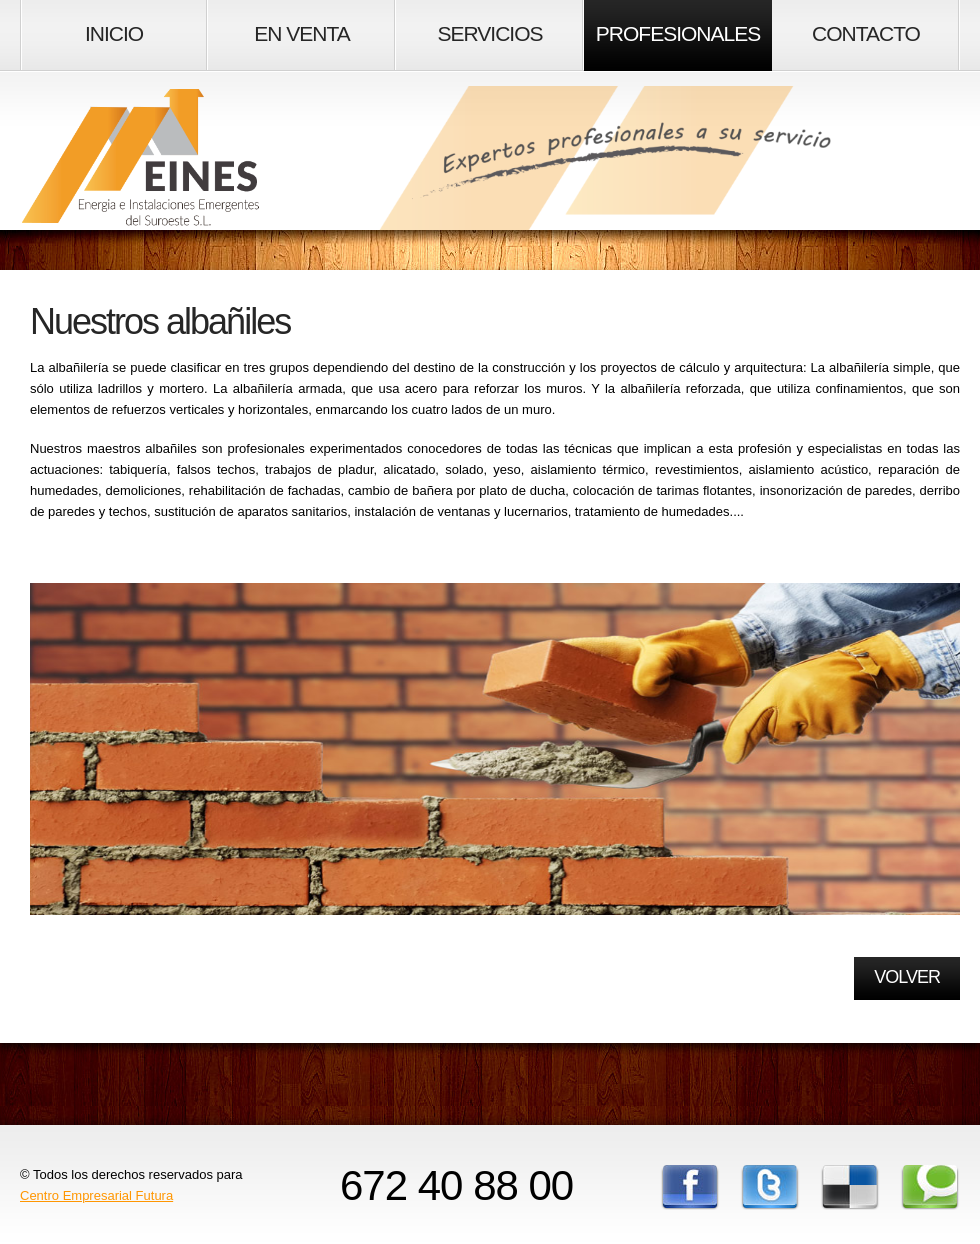 The image size is (980, 1244). Describe the element at coordinates (490, 33) in the screenshot. I see `Servicios` at that location.